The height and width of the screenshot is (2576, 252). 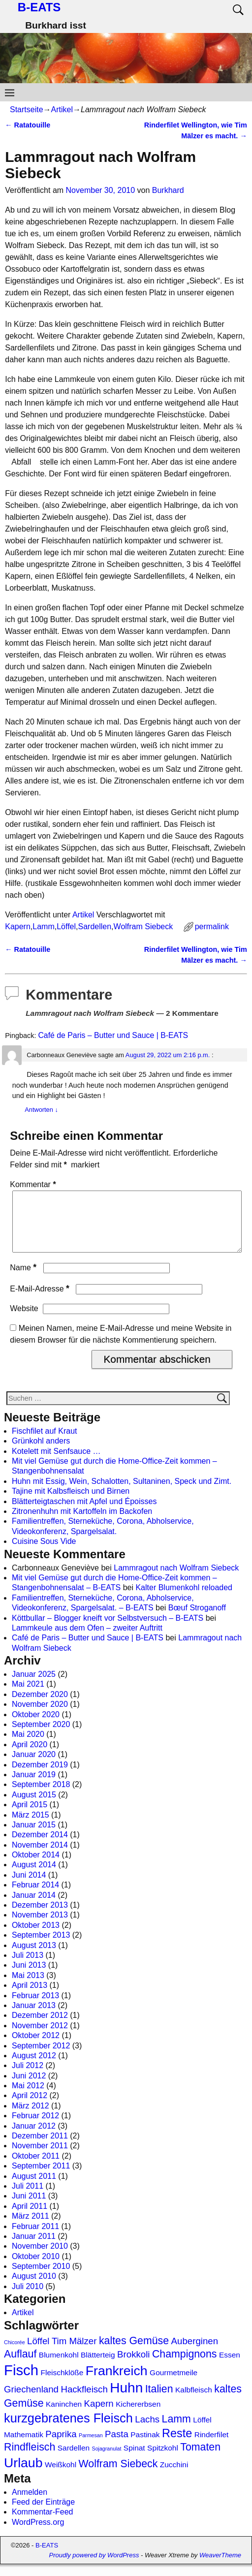 I want to click on Parmesan [Parmesan (1 Eintrag)], so click(x=91, y=2447).